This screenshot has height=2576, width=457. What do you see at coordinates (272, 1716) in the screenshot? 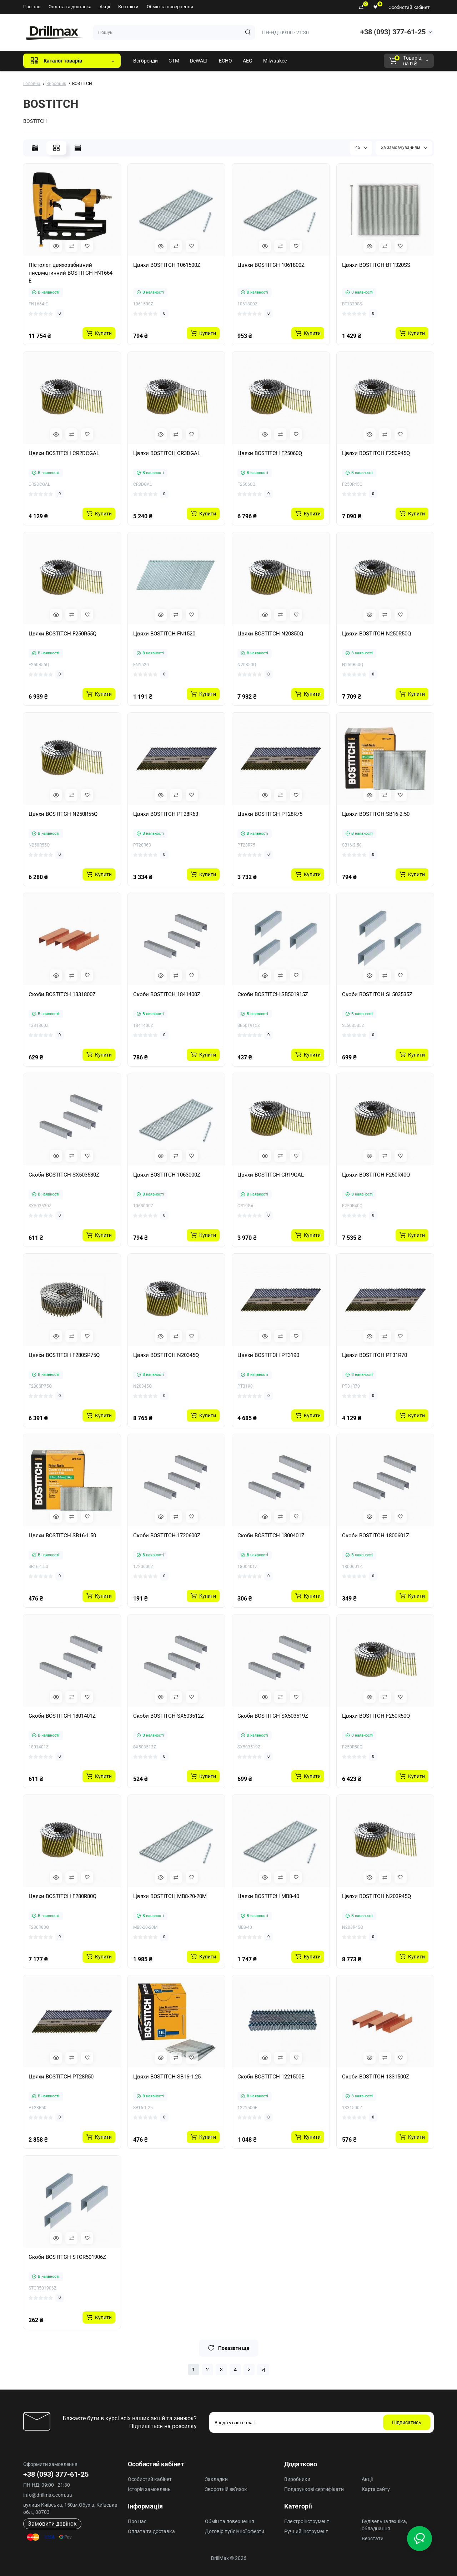
I see `Скоби BOSTITCH SX503519Z` at bounding box center [272, 1716].